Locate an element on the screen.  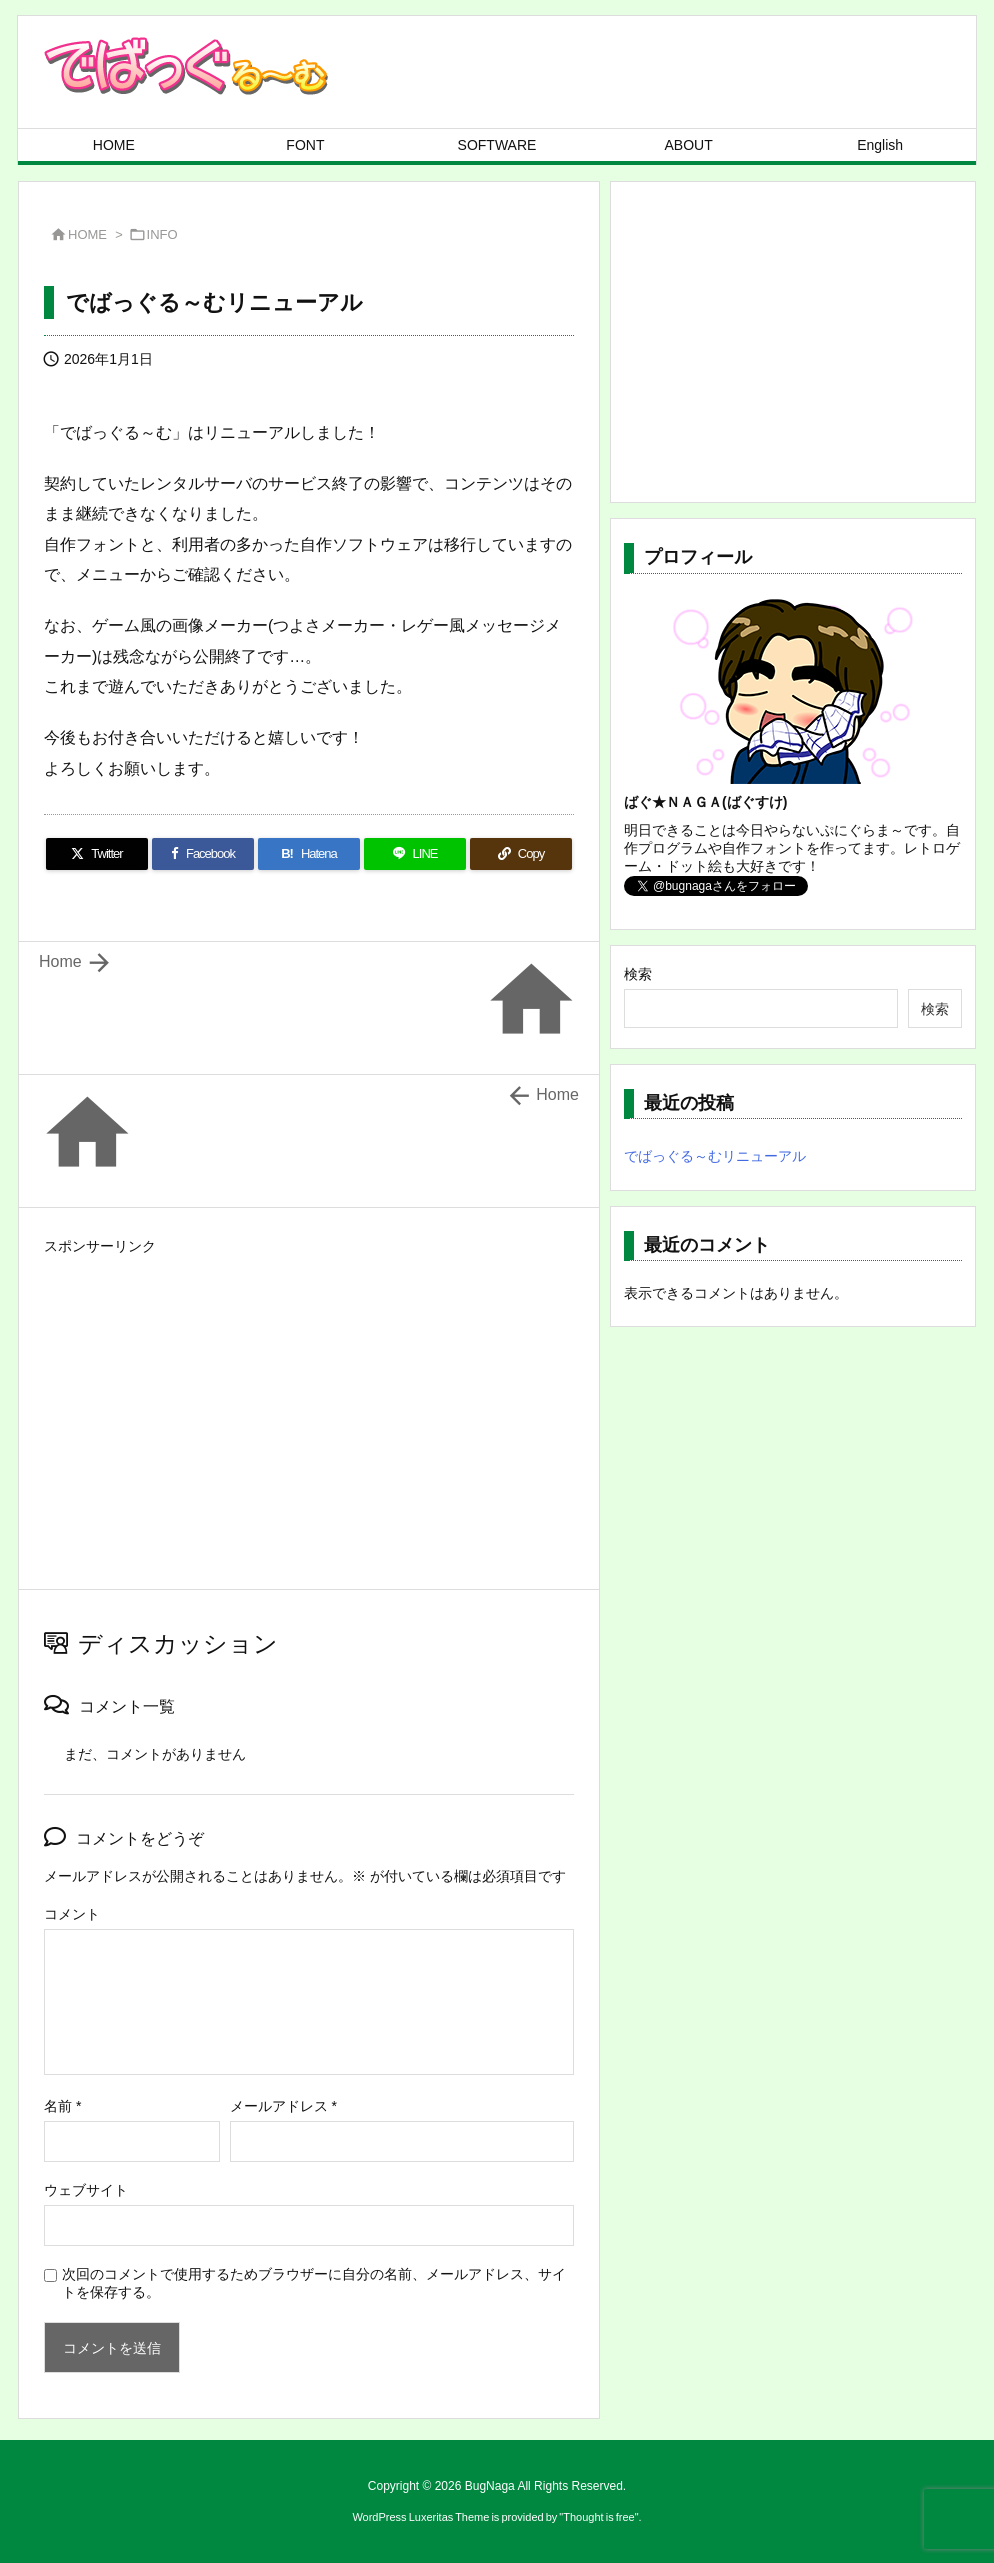
[Hatena Bookmark] is located at coordinates (309, 854).